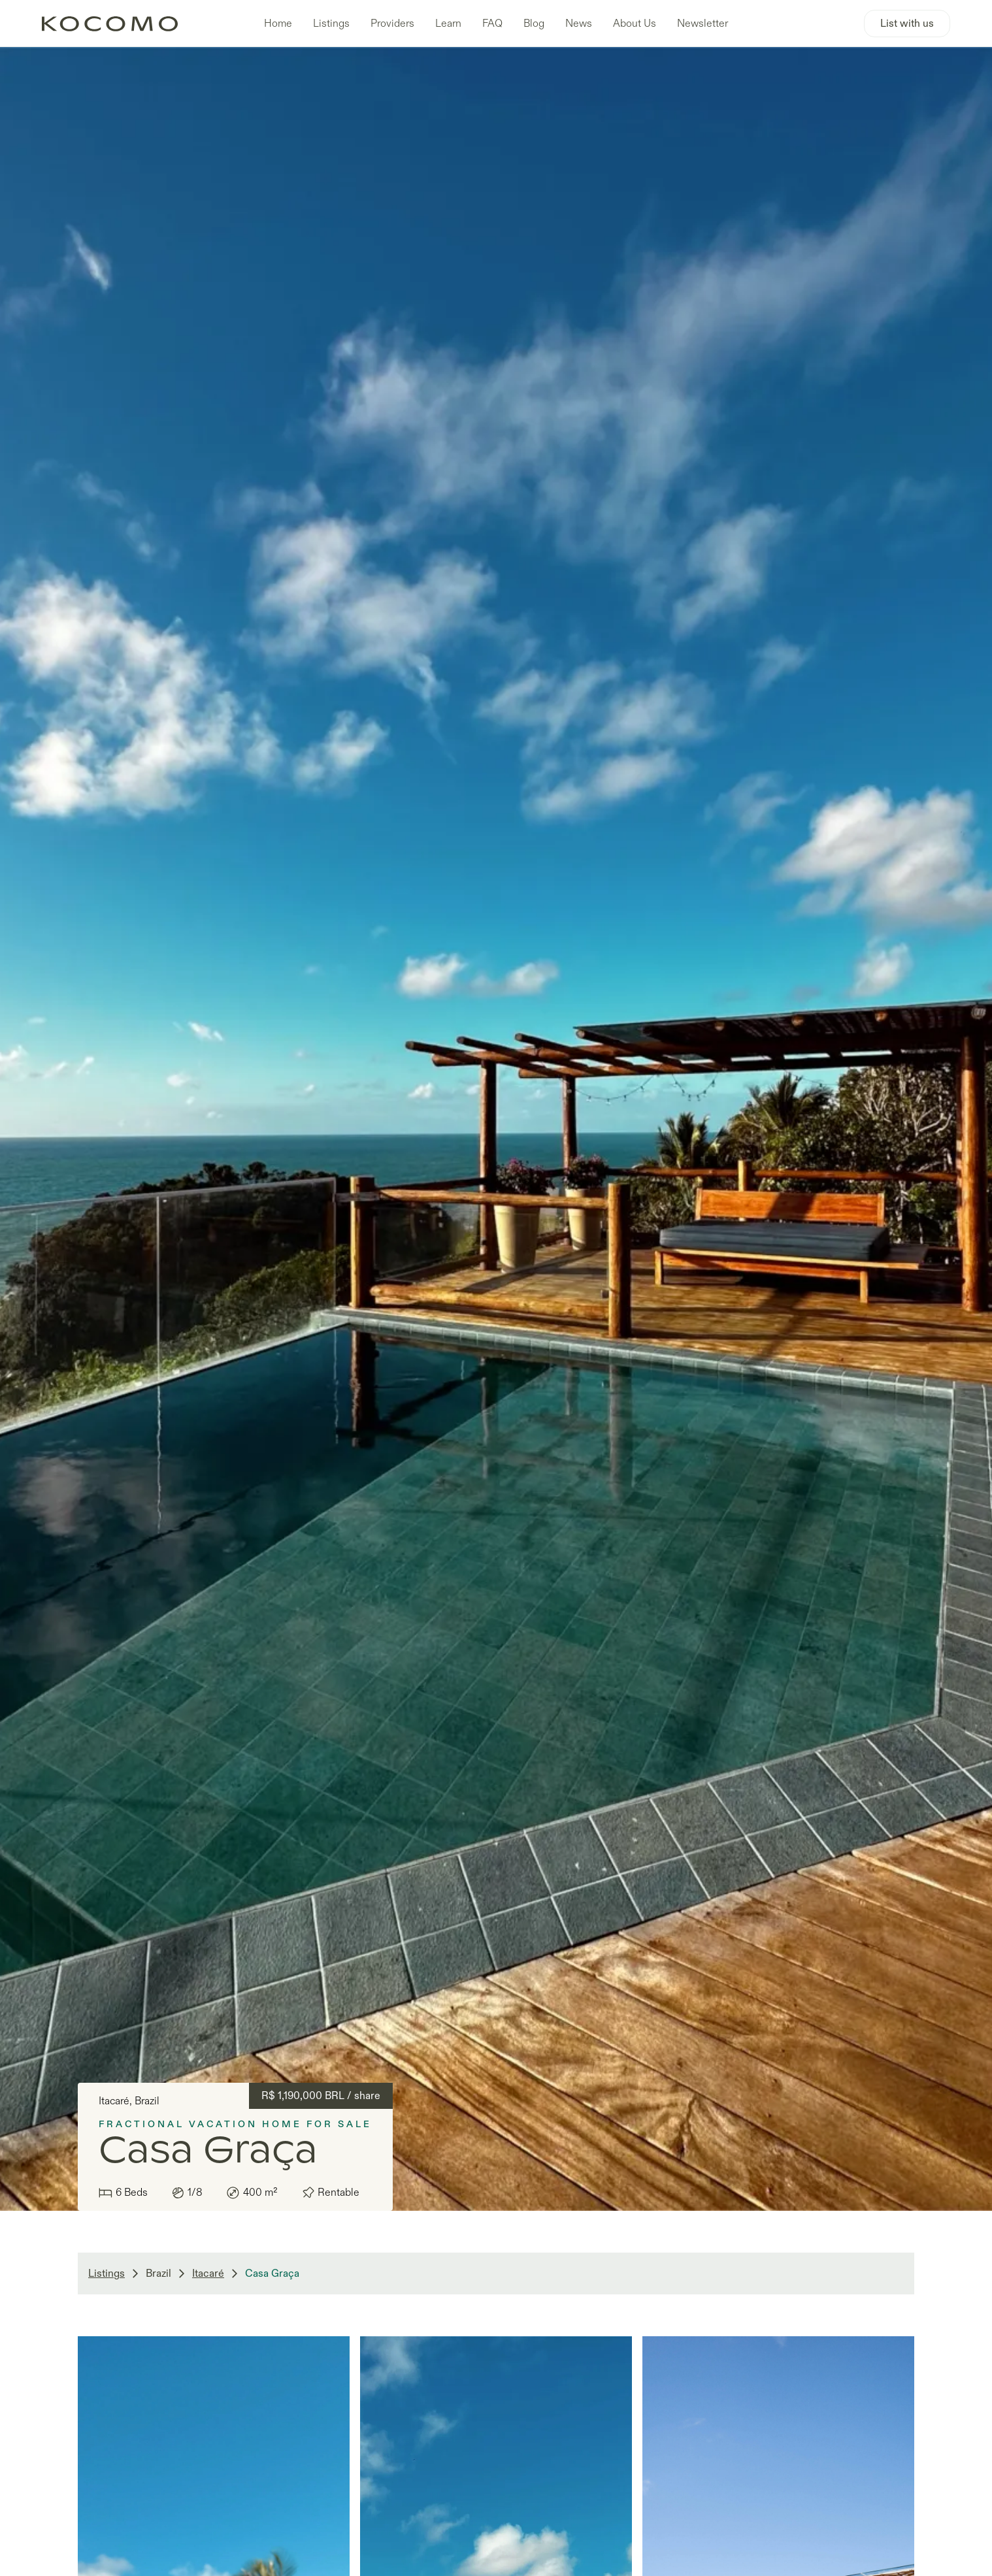 The height and width of the screenshot is (2576, 992). Describe the element at coordinates (208, 2273) in the screenshot. I see `Itacaré` at that location.